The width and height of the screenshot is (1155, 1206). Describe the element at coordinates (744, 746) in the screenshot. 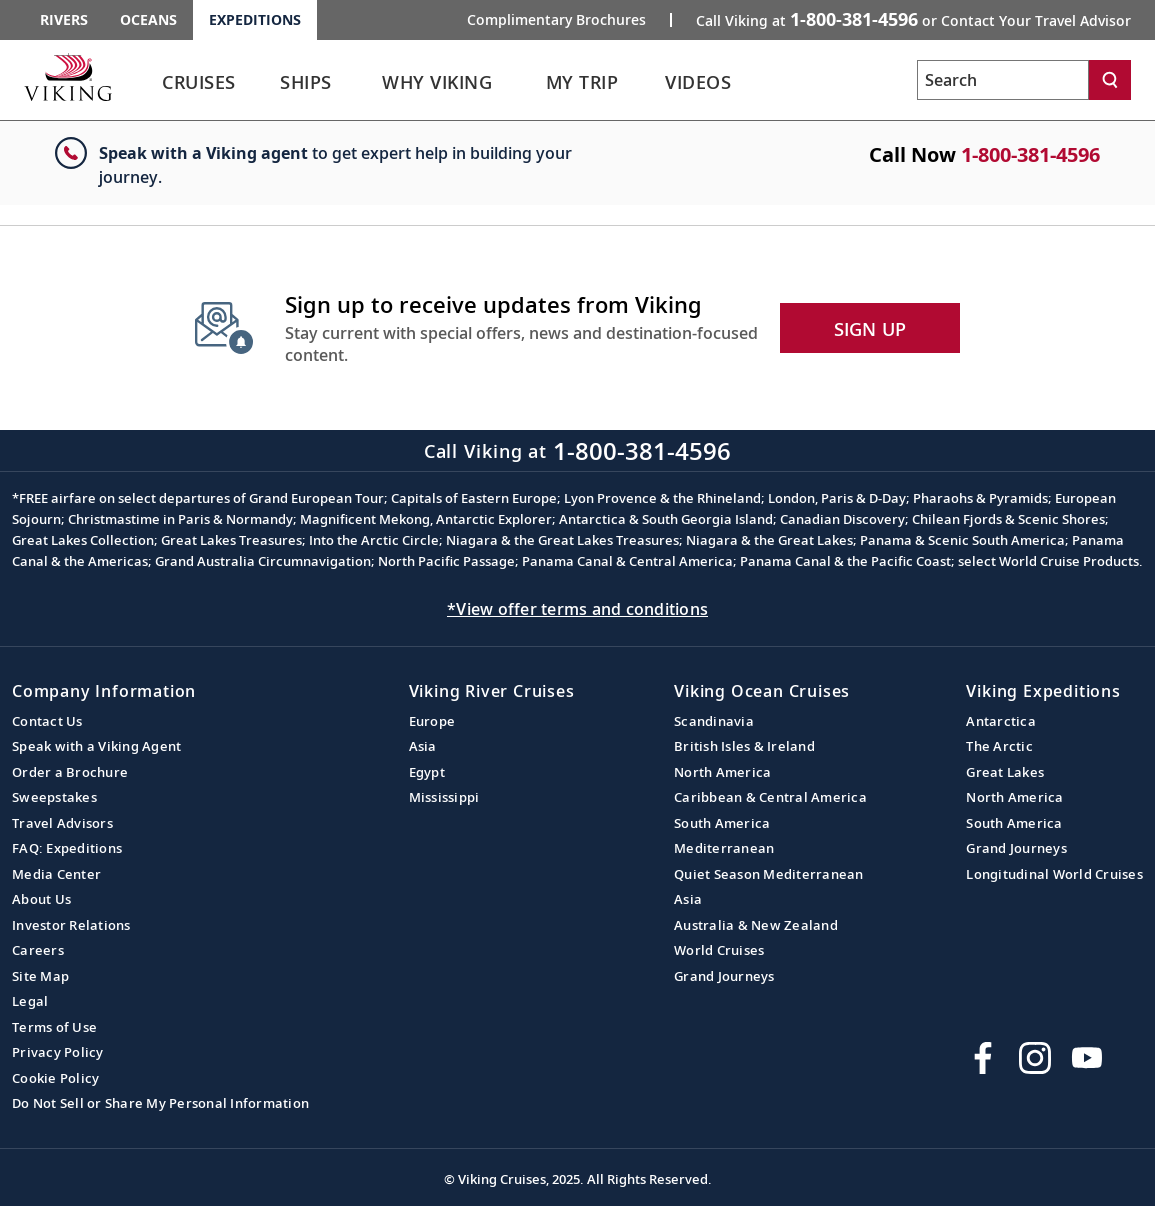

I see `British Isles & Ireland` at that location.